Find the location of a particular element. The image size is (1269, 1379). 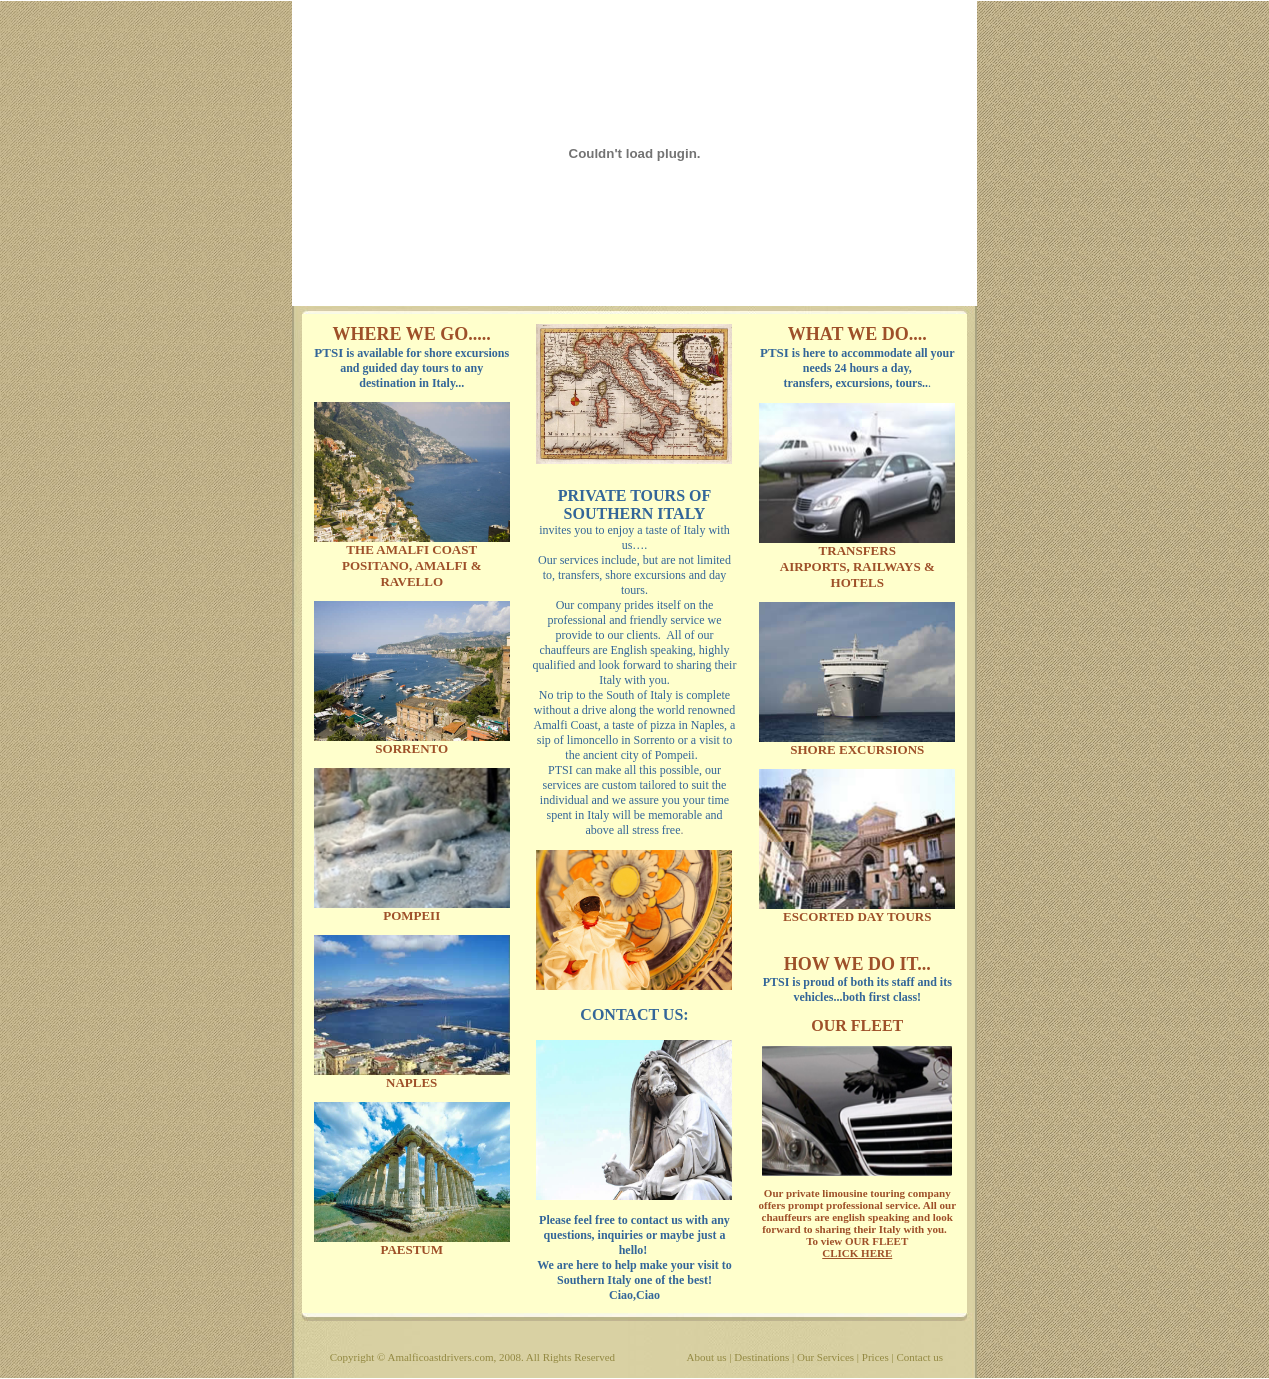

SHORE EXCURSIONS is located at coordinates (857, 749).